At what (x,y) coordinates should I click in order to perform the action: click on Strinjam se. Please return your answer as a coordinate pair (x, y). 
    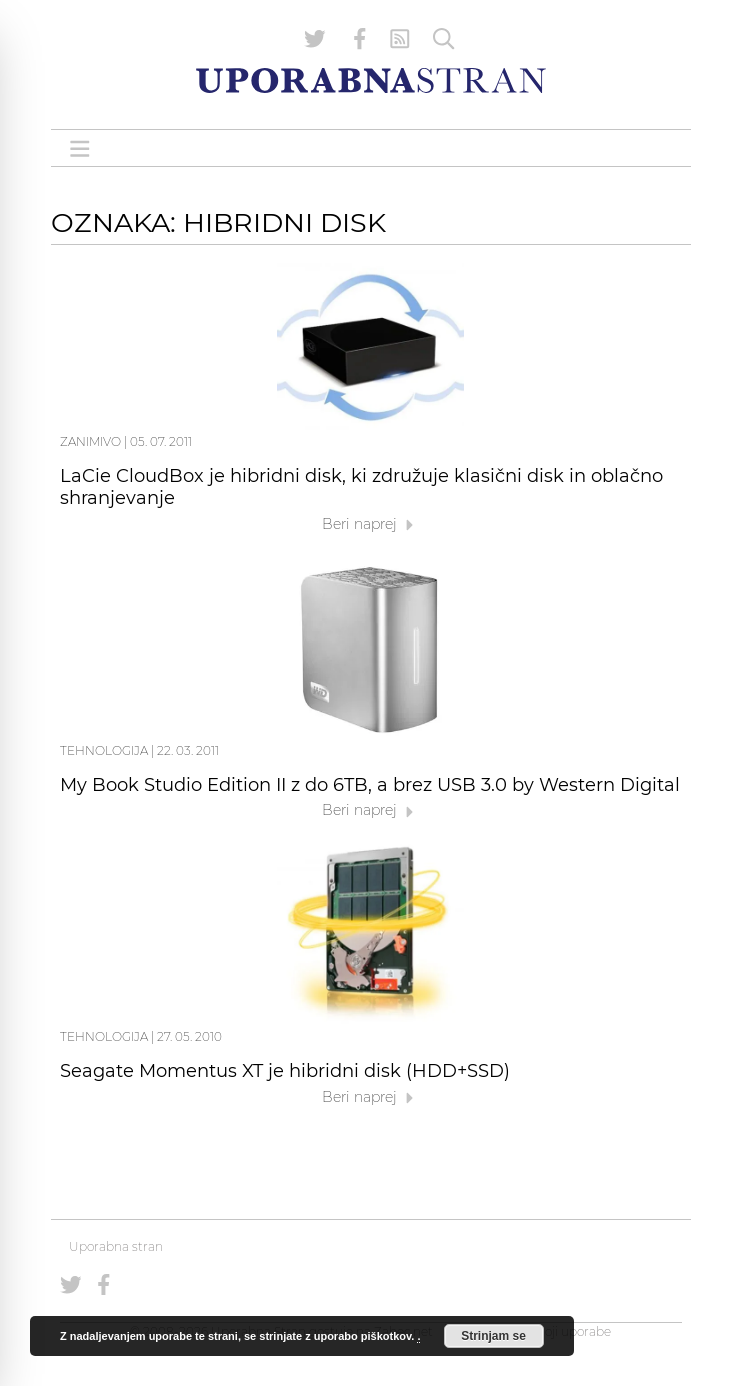
    Looking at the image, I should click on (493, 1336).